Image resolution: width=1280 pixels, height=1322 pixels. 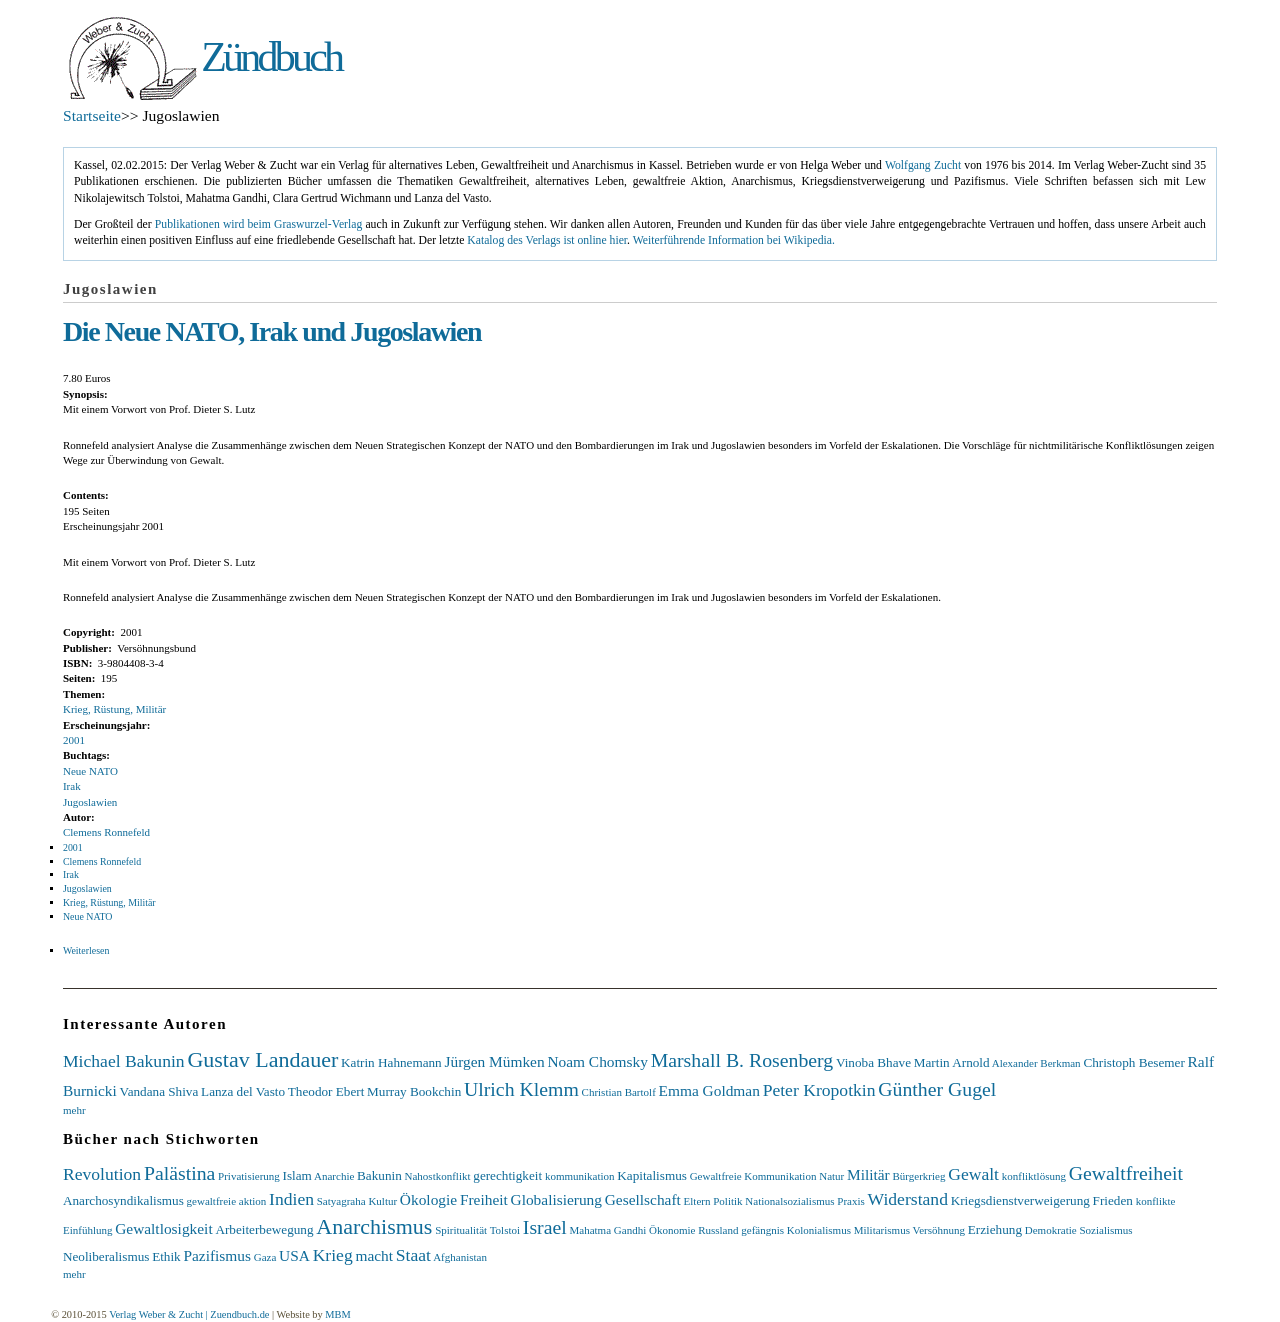 I want to click on gewaltfreie aktion, so click(x=227, y=1201).